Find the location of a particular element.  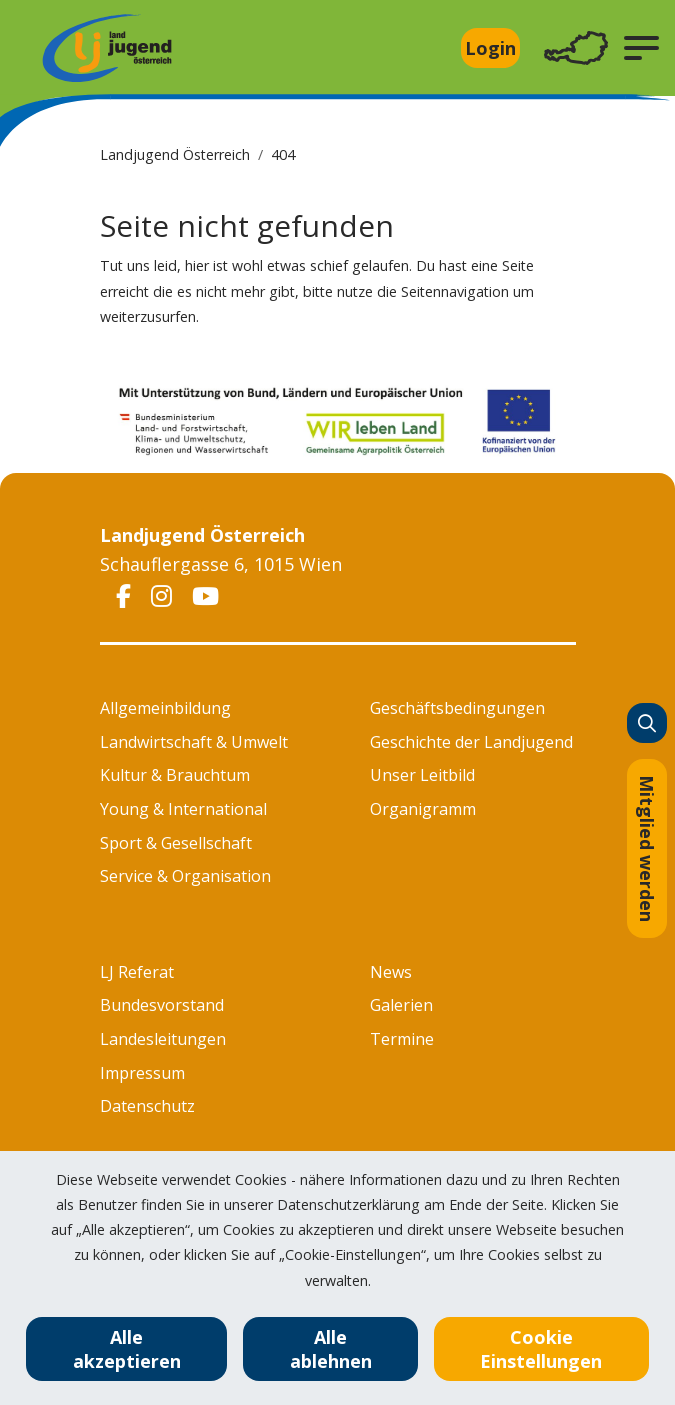

[button] is located at coordinates (641, 48).